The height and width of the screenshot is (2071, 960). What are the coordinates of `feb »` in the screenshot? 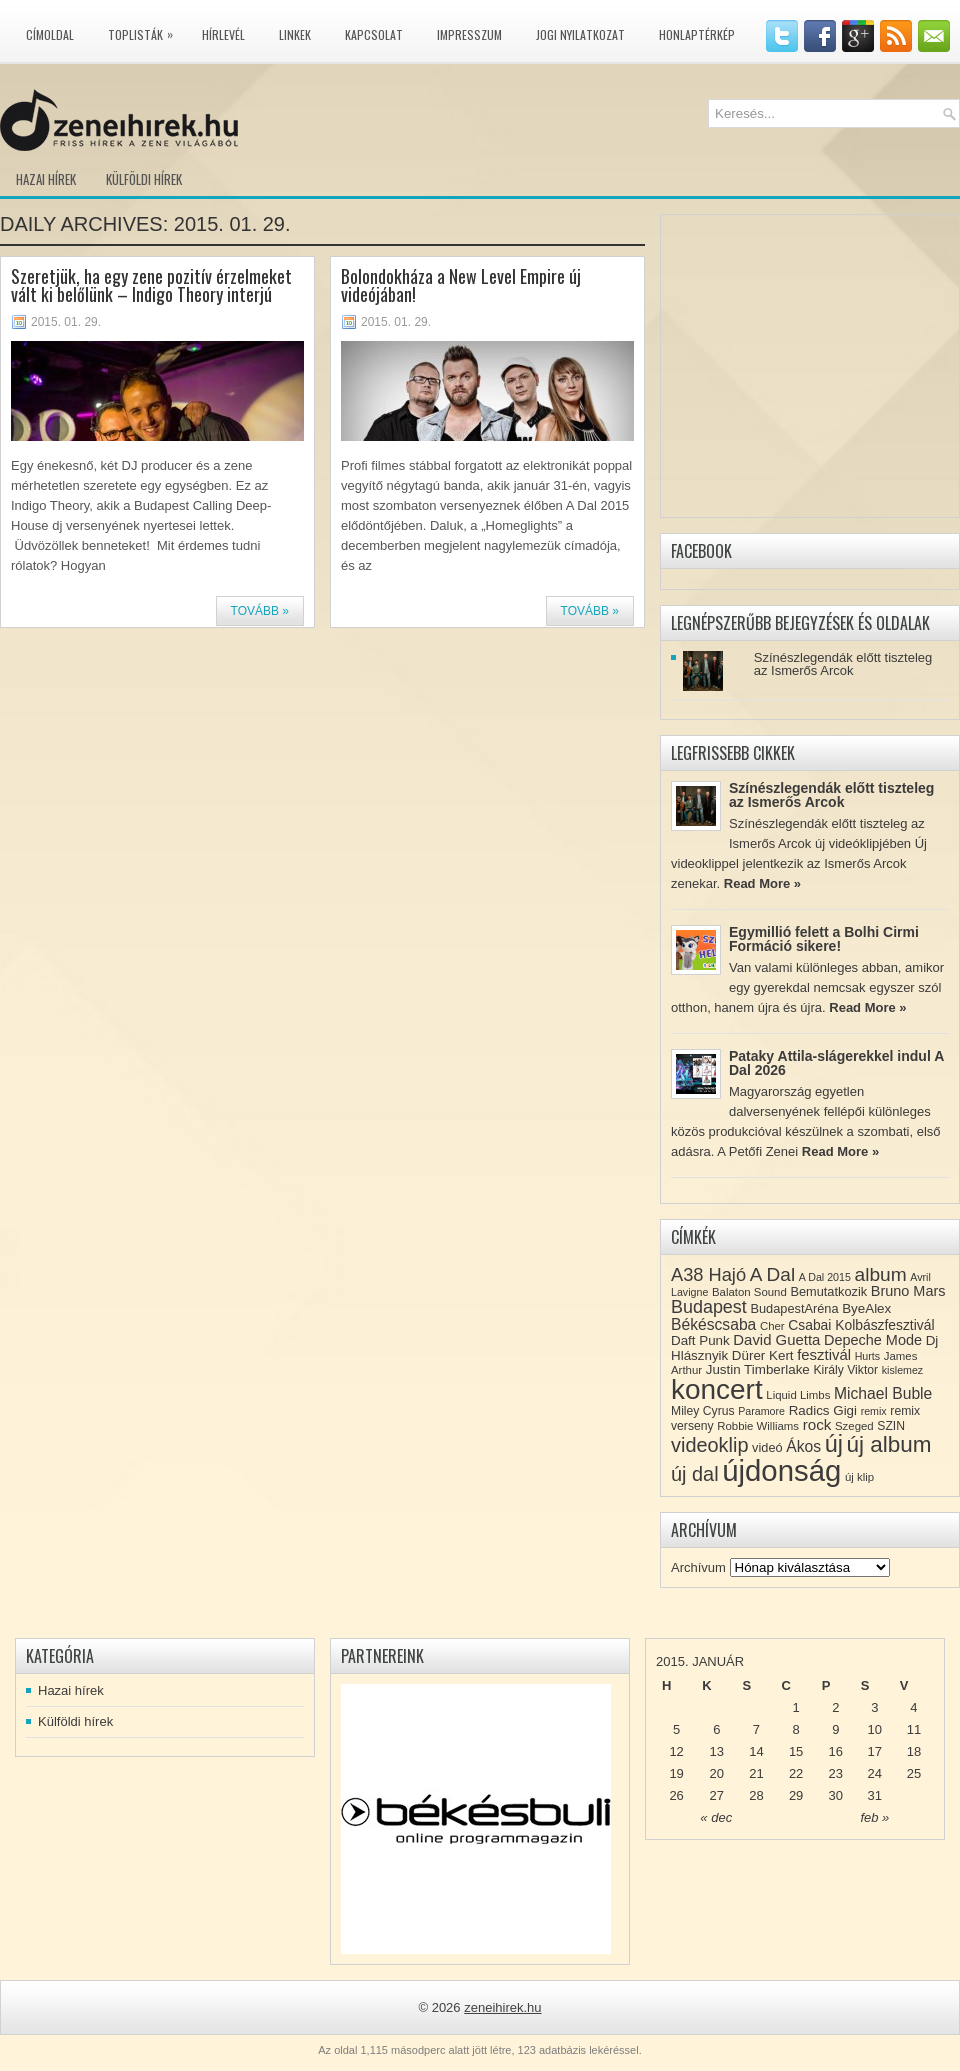 It's located at (874, 1817).